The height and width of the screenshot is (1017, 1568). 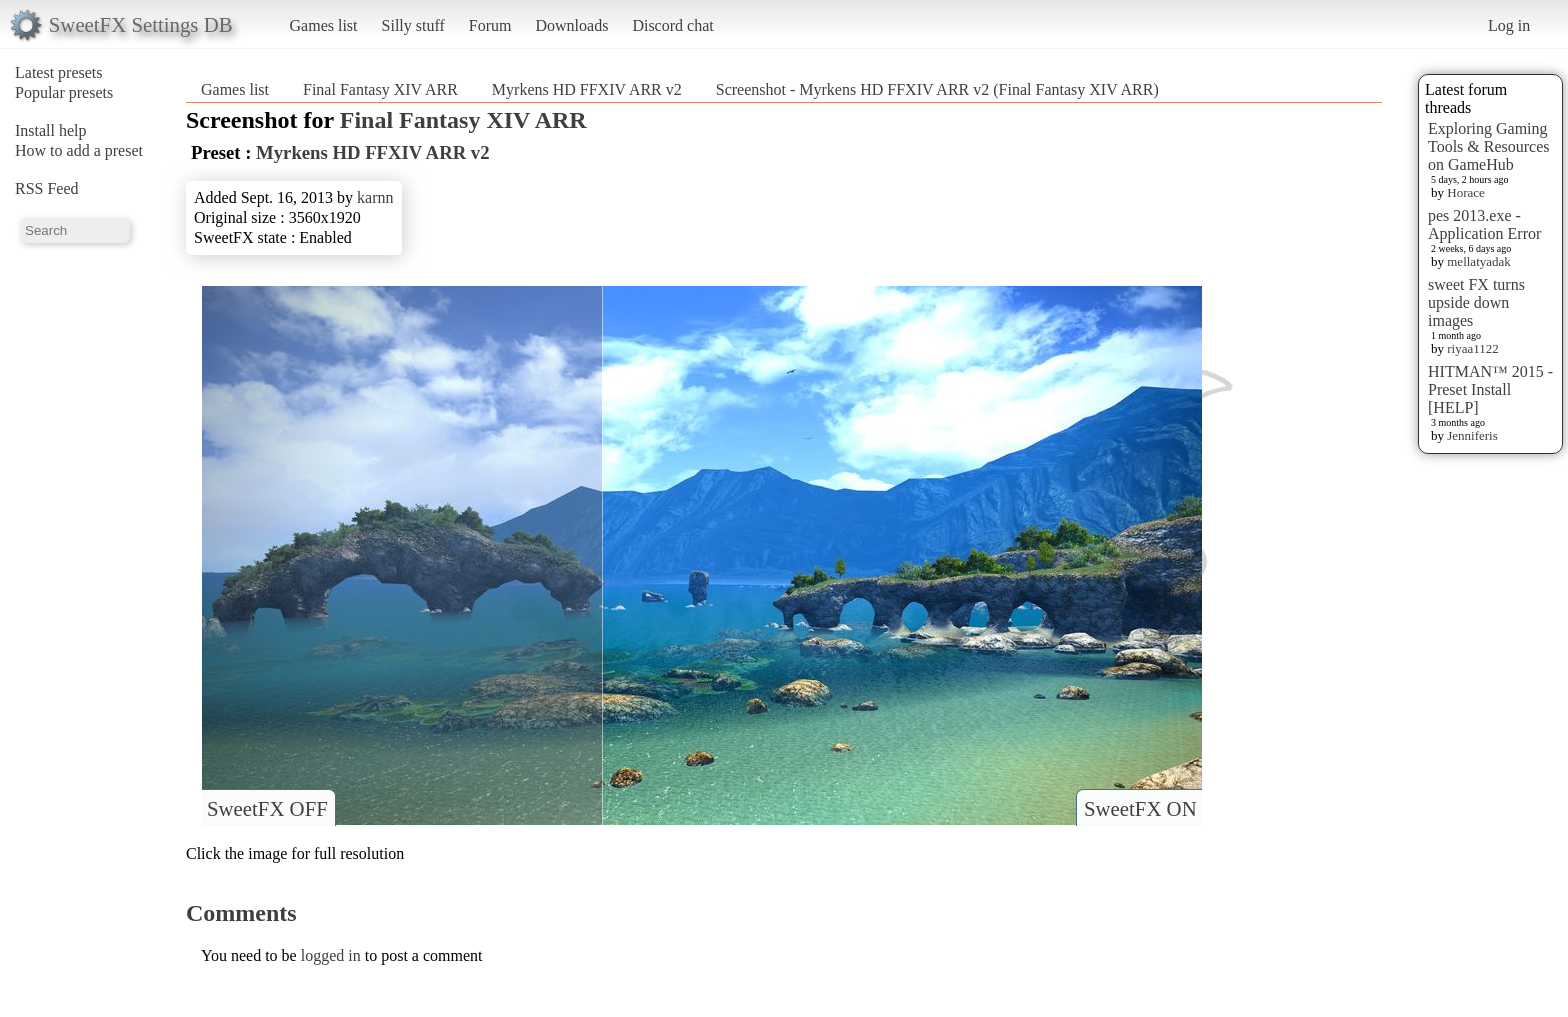 I want to click on Exploring Gaming Tools & Resources on GameHub, so click(x=1489, y=146).